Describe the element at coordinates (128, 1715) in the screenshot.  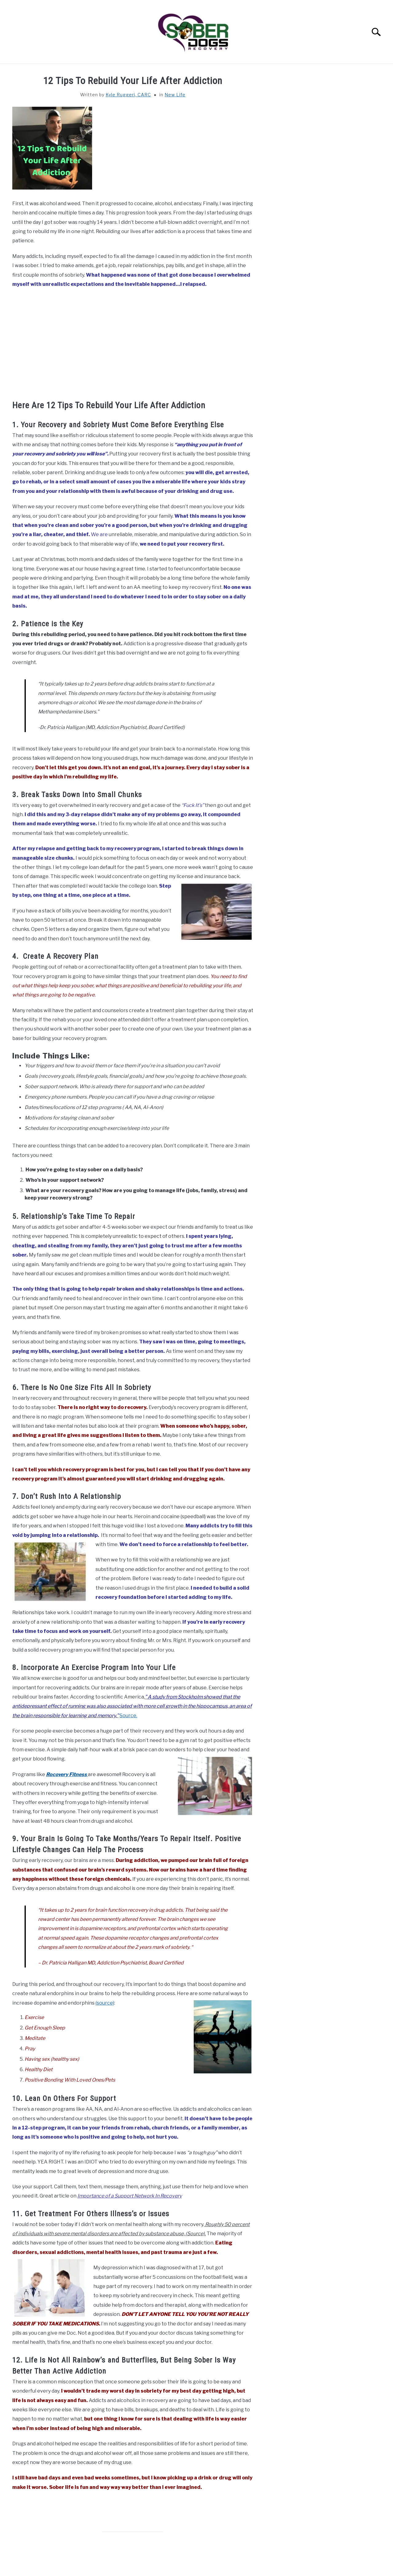
I see `Source.` at that location.